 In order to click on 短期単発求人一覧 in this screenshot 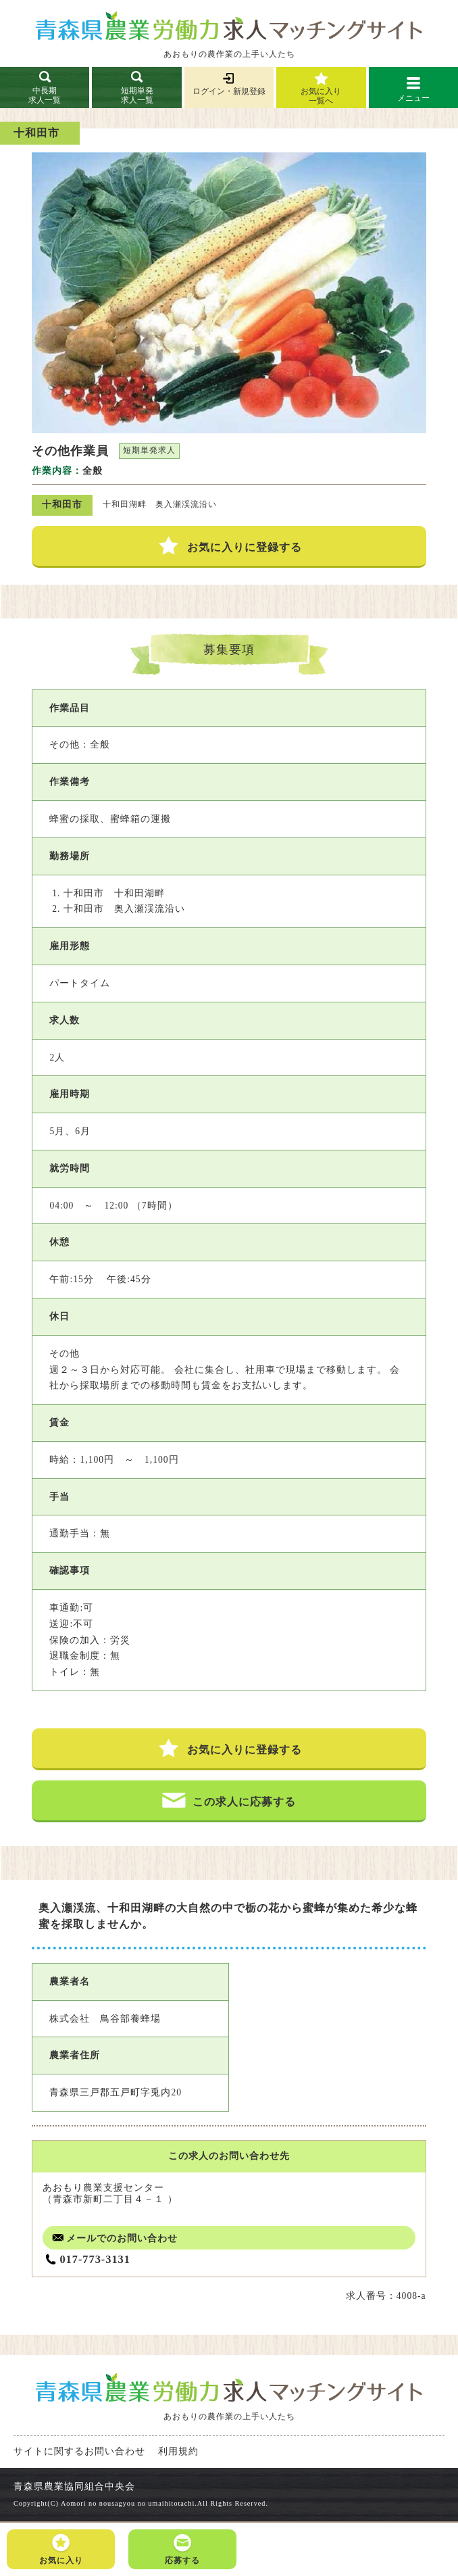, I will do `click(137, 86)`.